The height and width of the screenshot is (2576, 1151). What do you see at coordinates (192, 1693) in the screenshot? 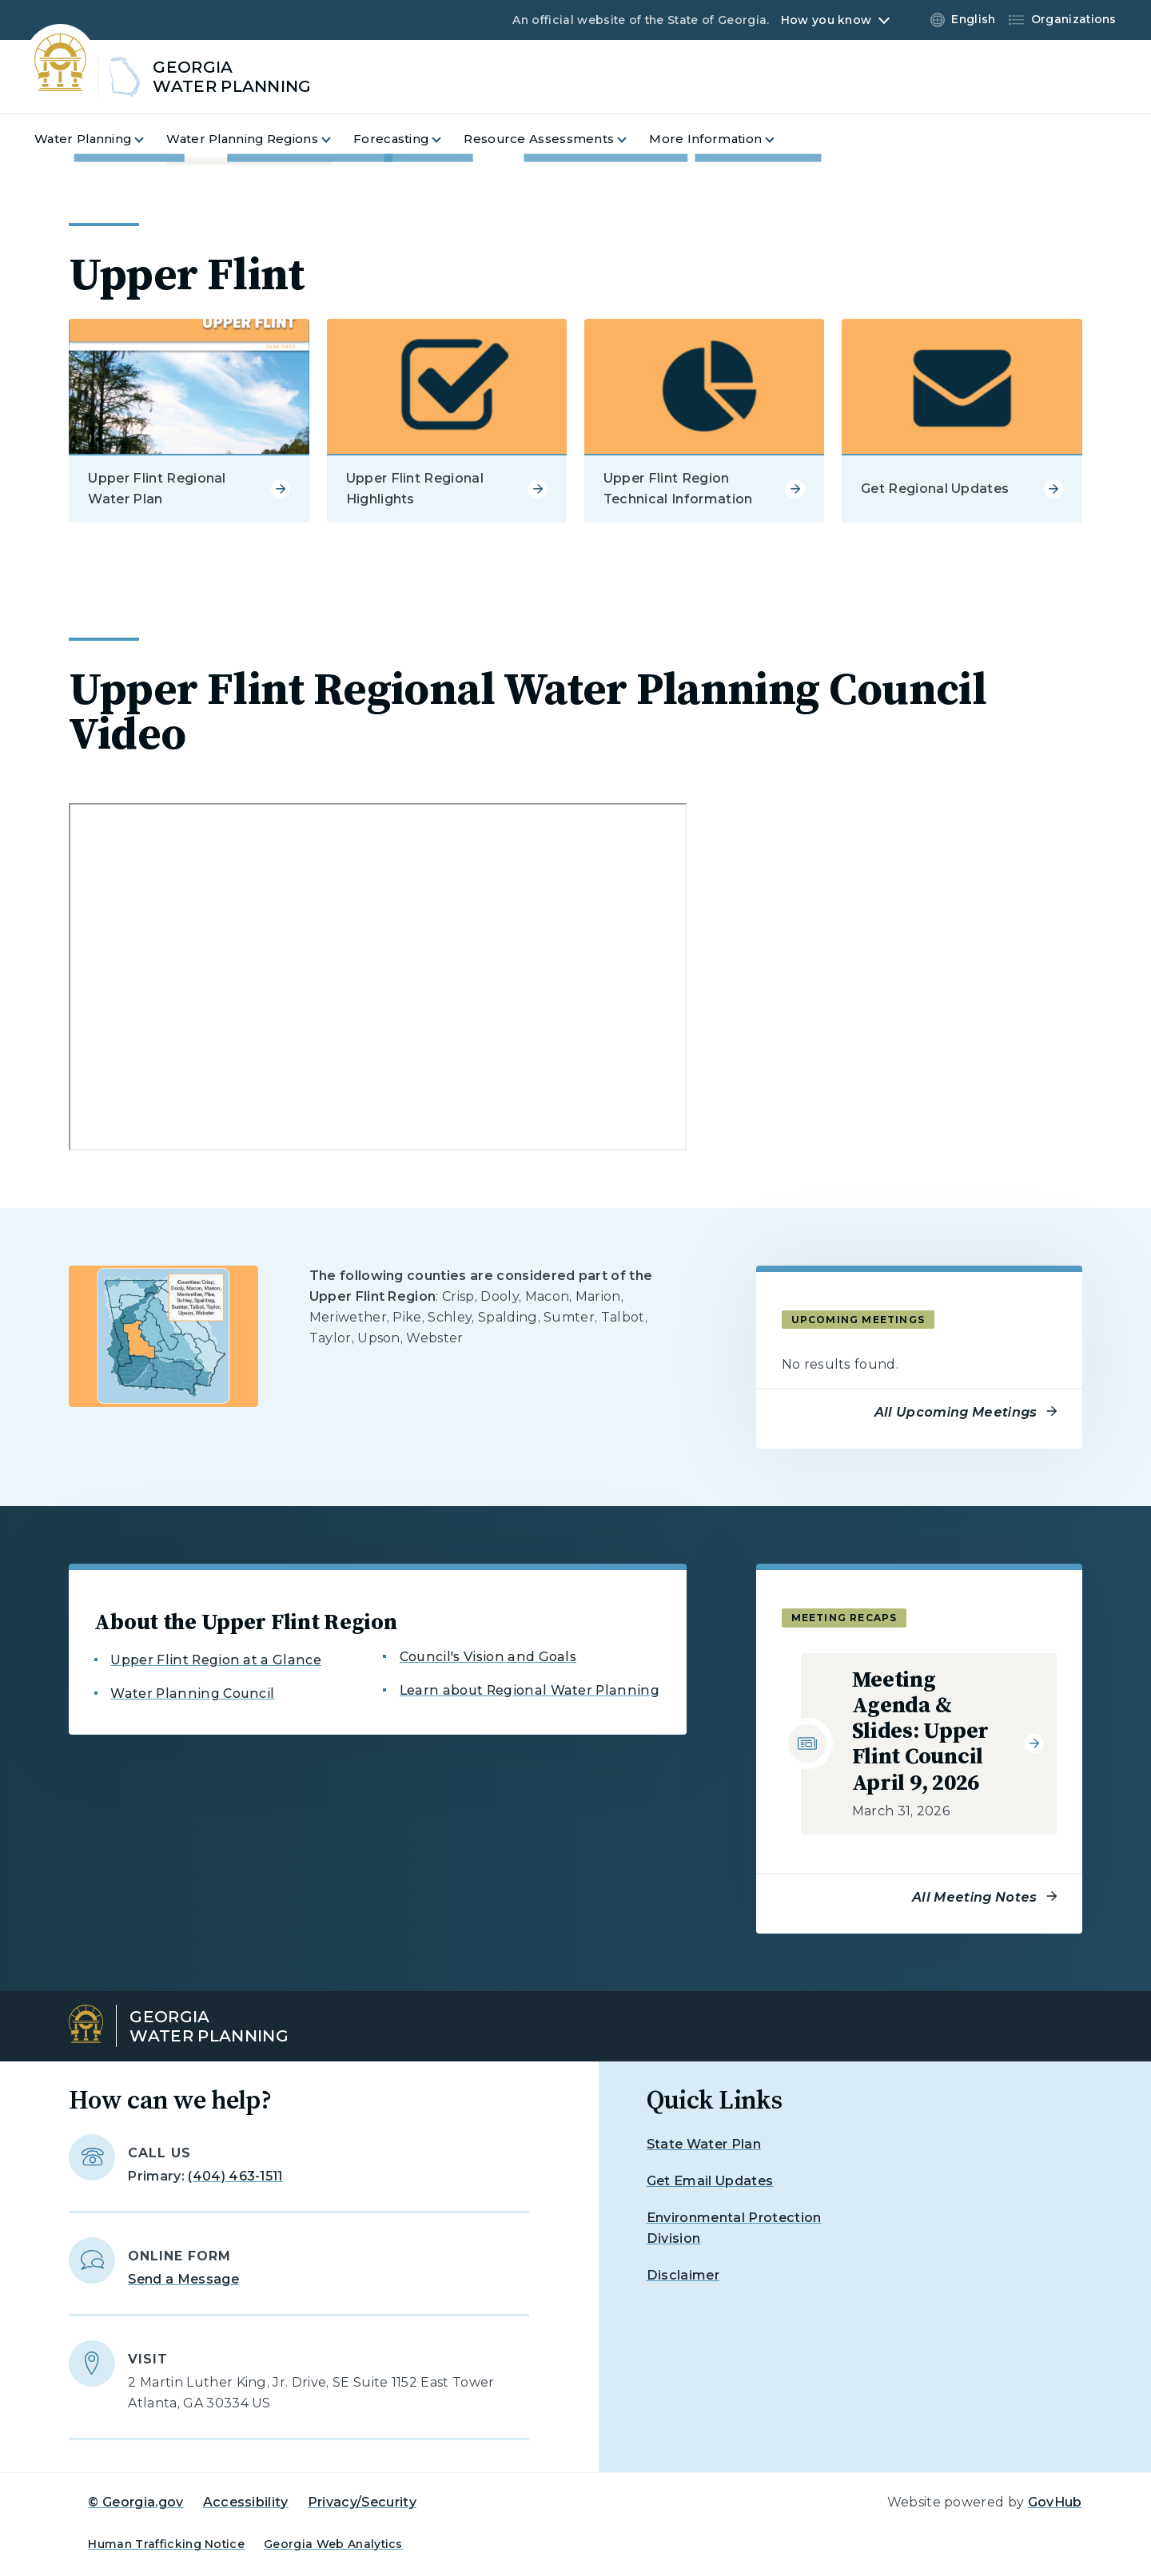
I see `Water Planning Council` at bounding box center [192, 1693].